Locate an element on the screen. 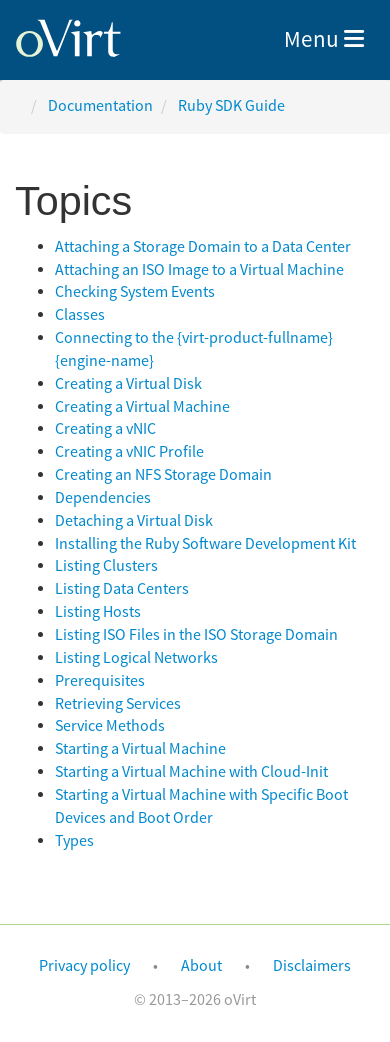 This screenshot has width=390, height=1042. Listing Logical Networks is located at coordinates (136, 658).